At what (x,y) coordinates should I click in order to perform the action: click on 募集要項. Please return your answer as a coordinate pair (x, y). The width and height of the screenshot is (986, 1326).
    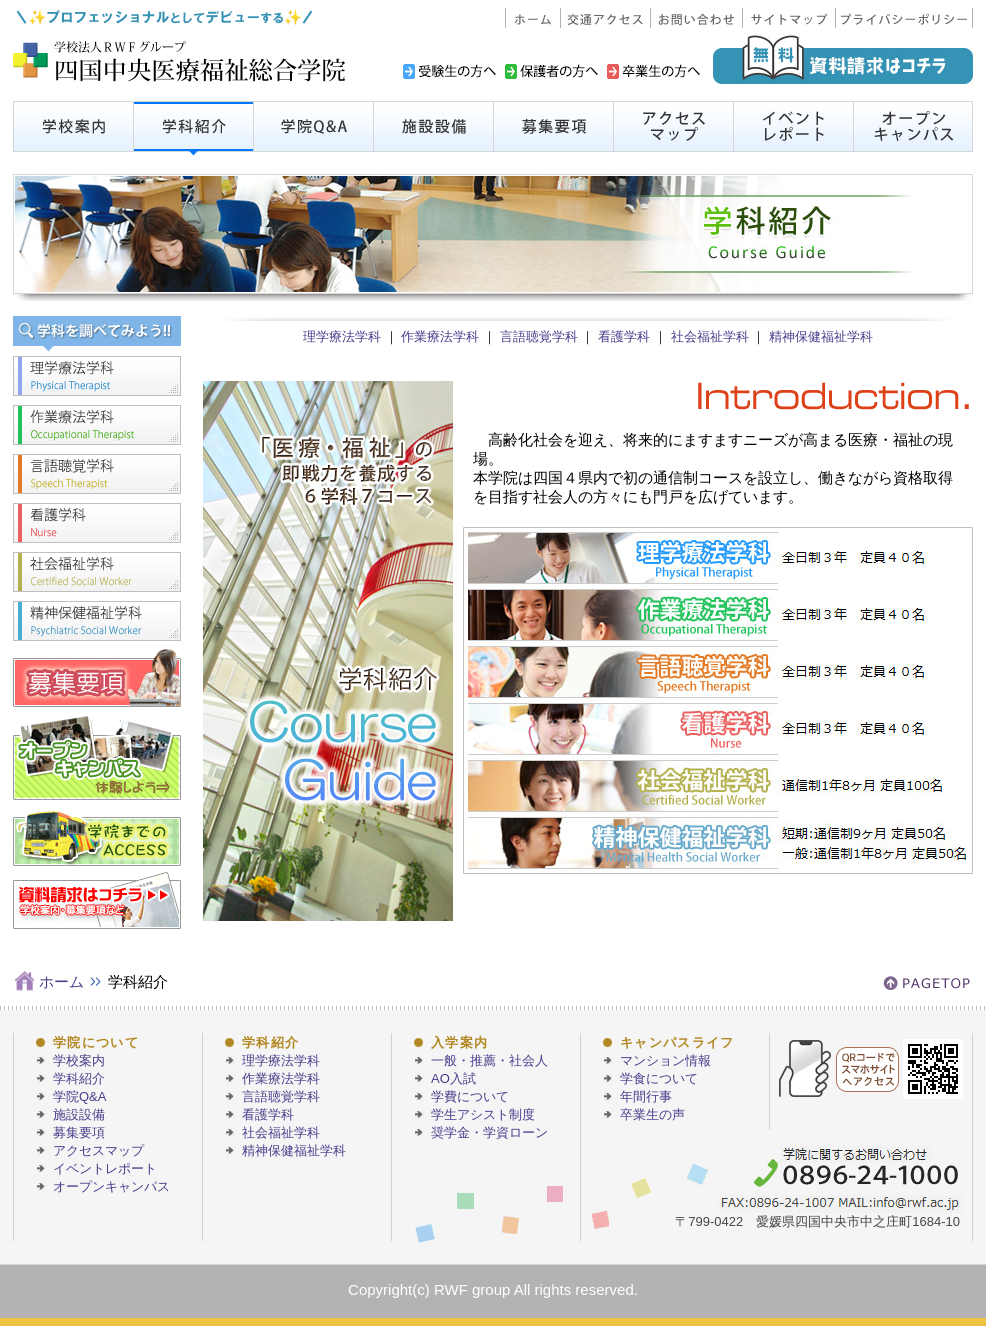
    Looking at the image, I should click on (79, 1132).